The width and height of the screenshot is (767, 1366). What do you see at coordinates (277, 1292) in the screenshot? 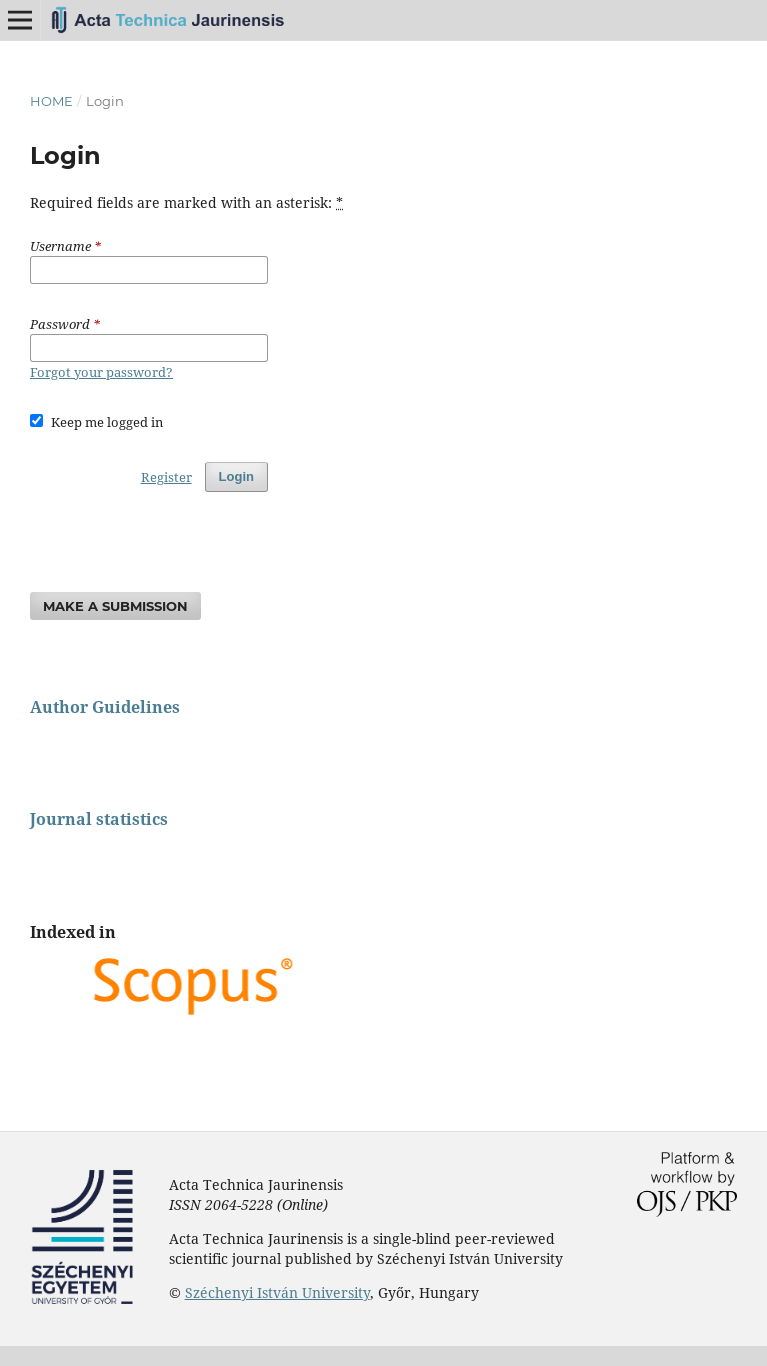
I see `Széchenyi István University` at bounding box center [277, 1292].